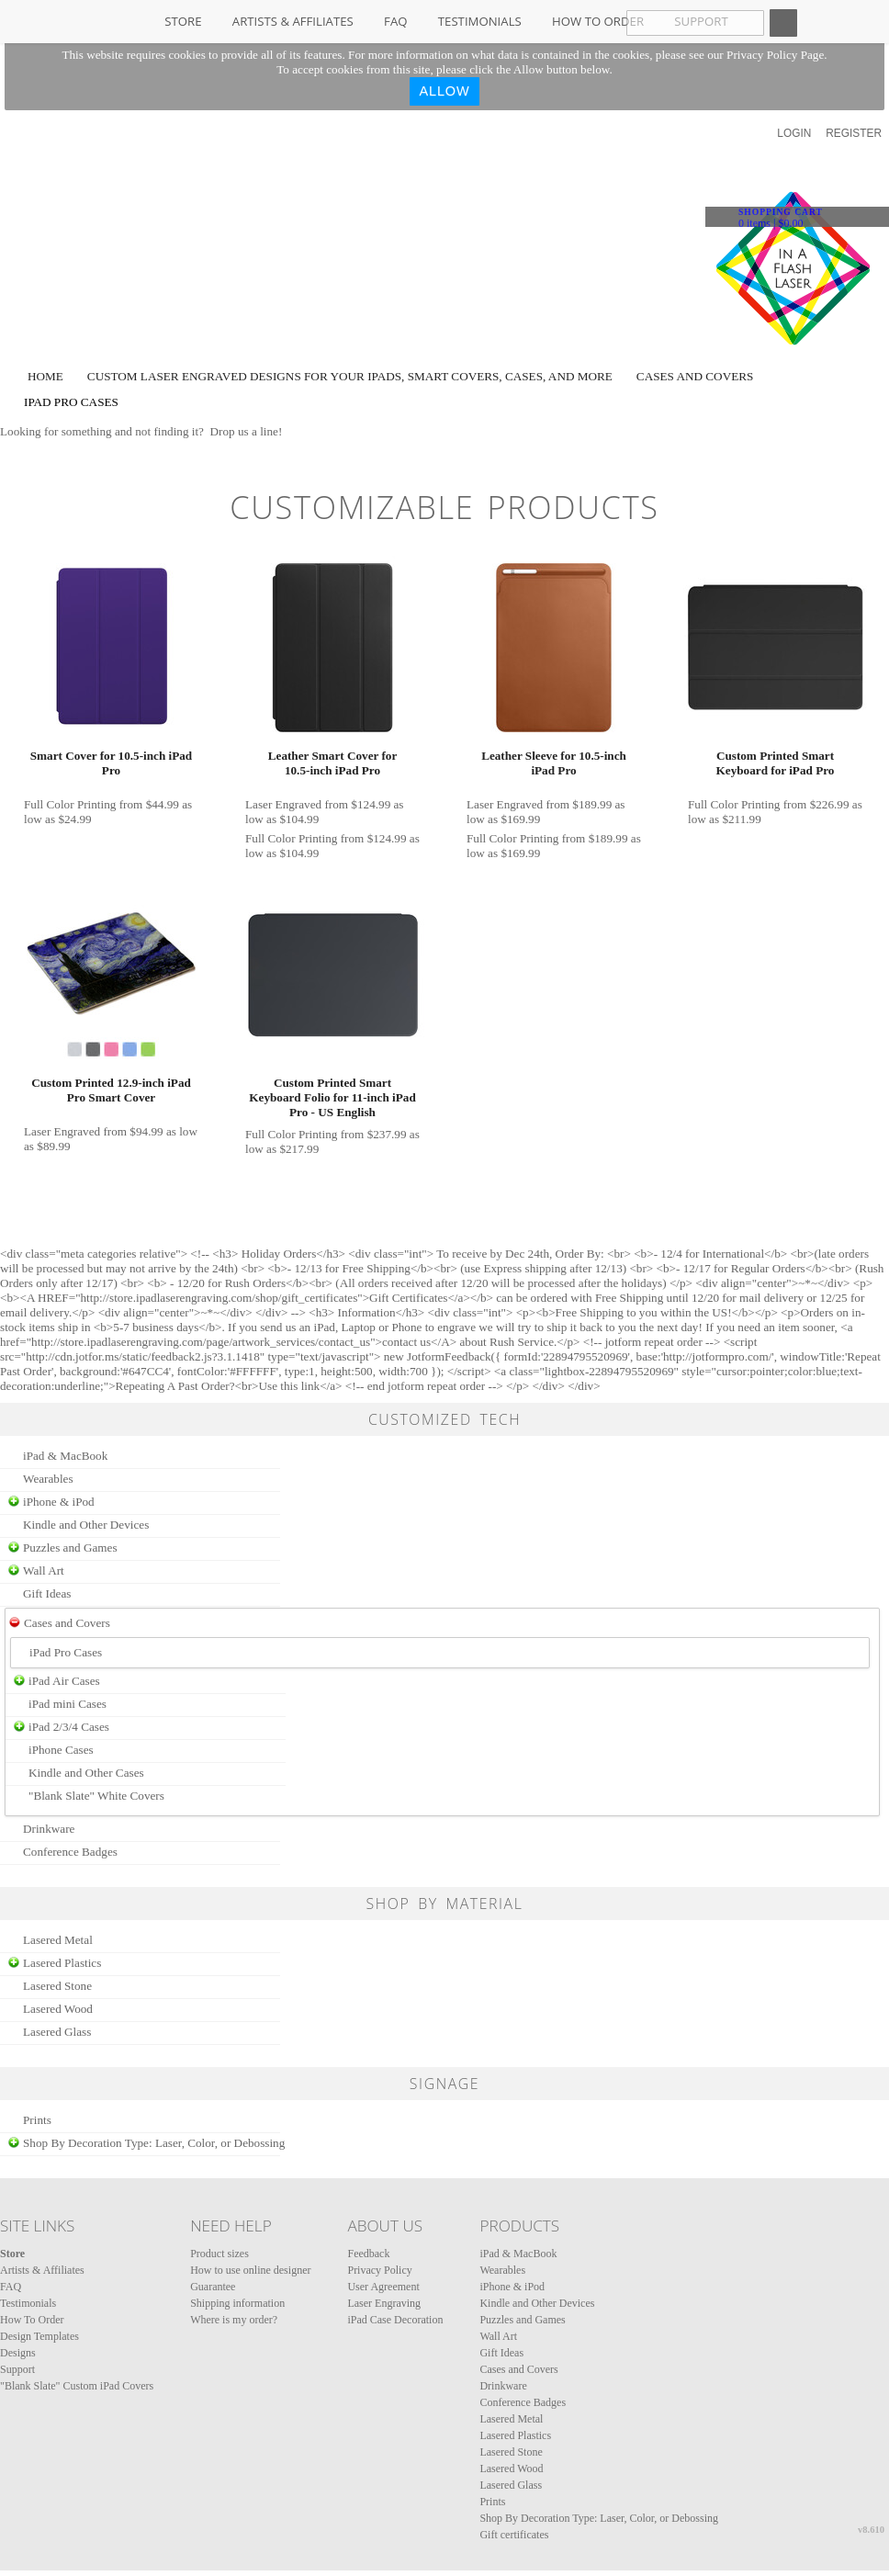  Describe the element at coordinates (233, 2319) in the screenshot. I see `Where is my order?` at that location.